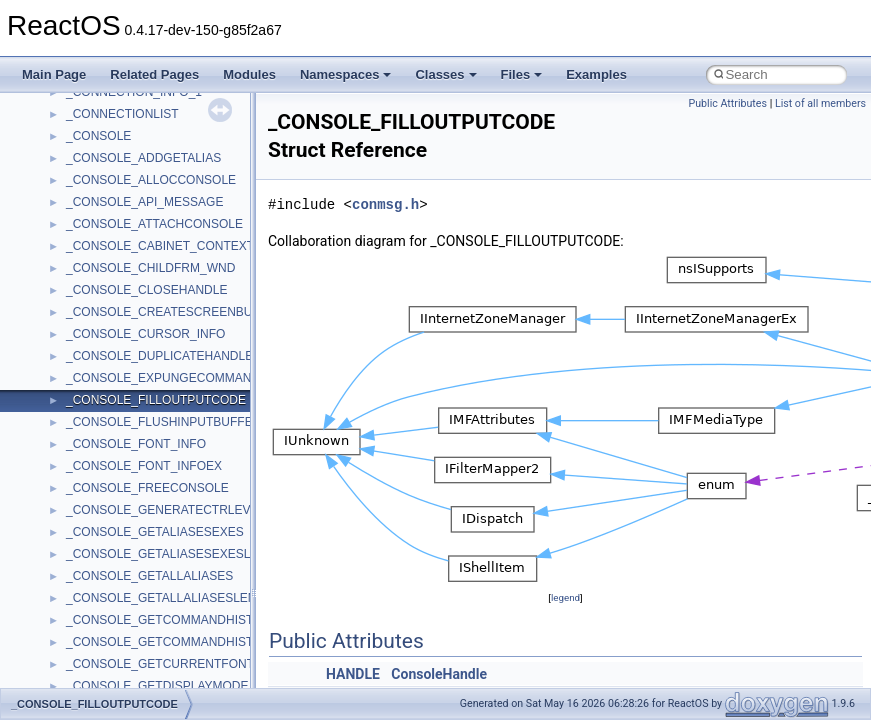 The width and height of the screenshot is (871, 720). Describe the element at coordinates (115, 584) in the screenshot. I see `__crt_stdio_output` at that location.